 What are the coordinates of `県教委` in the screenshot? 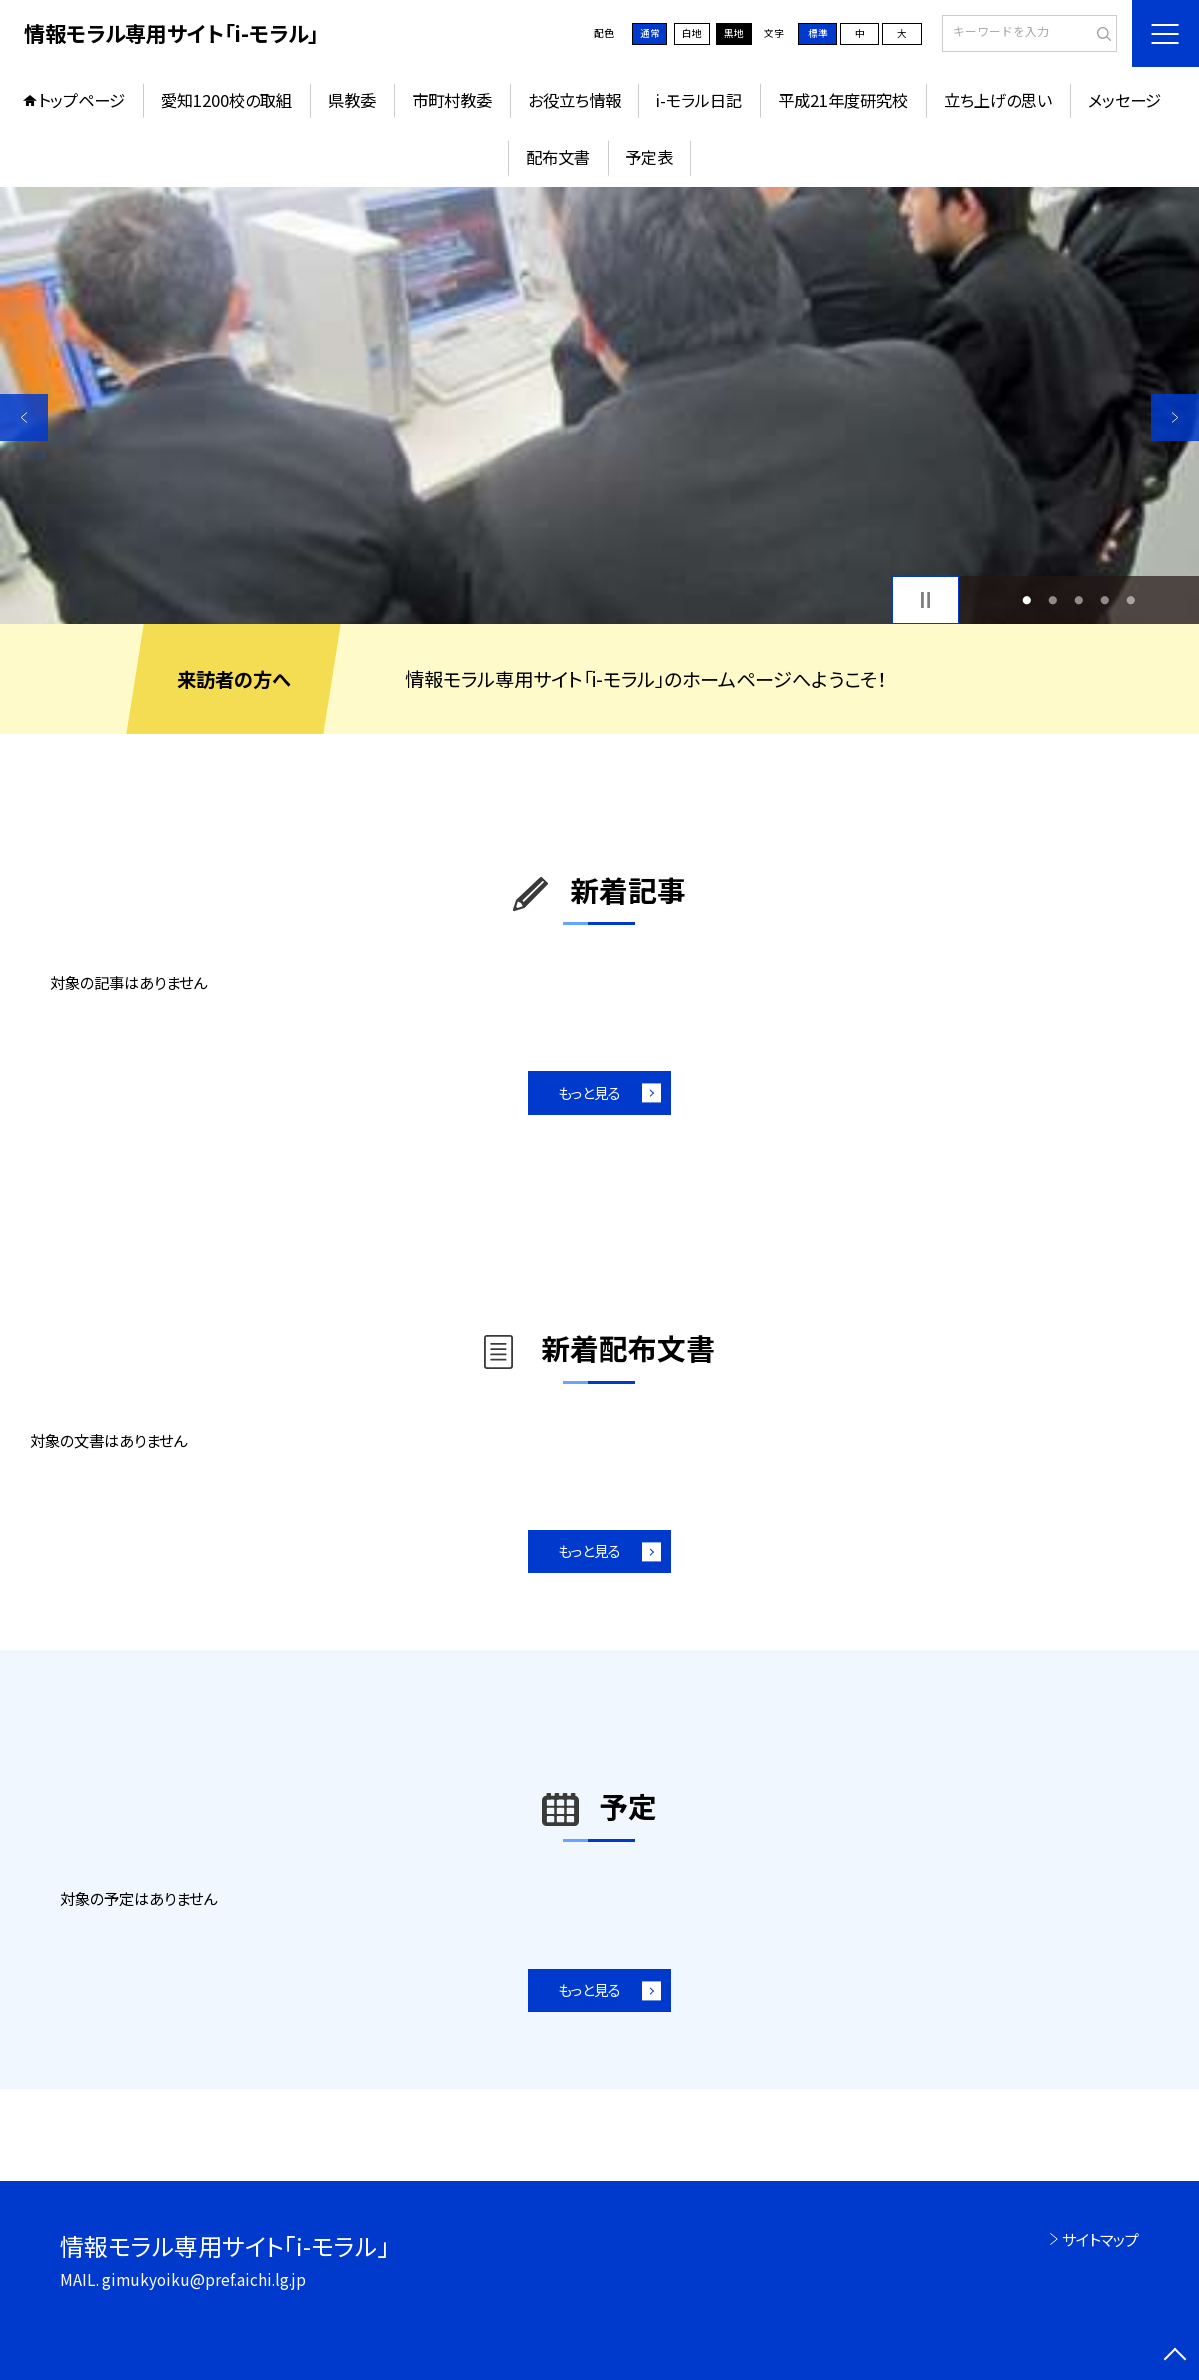 It's located at (352, 100).